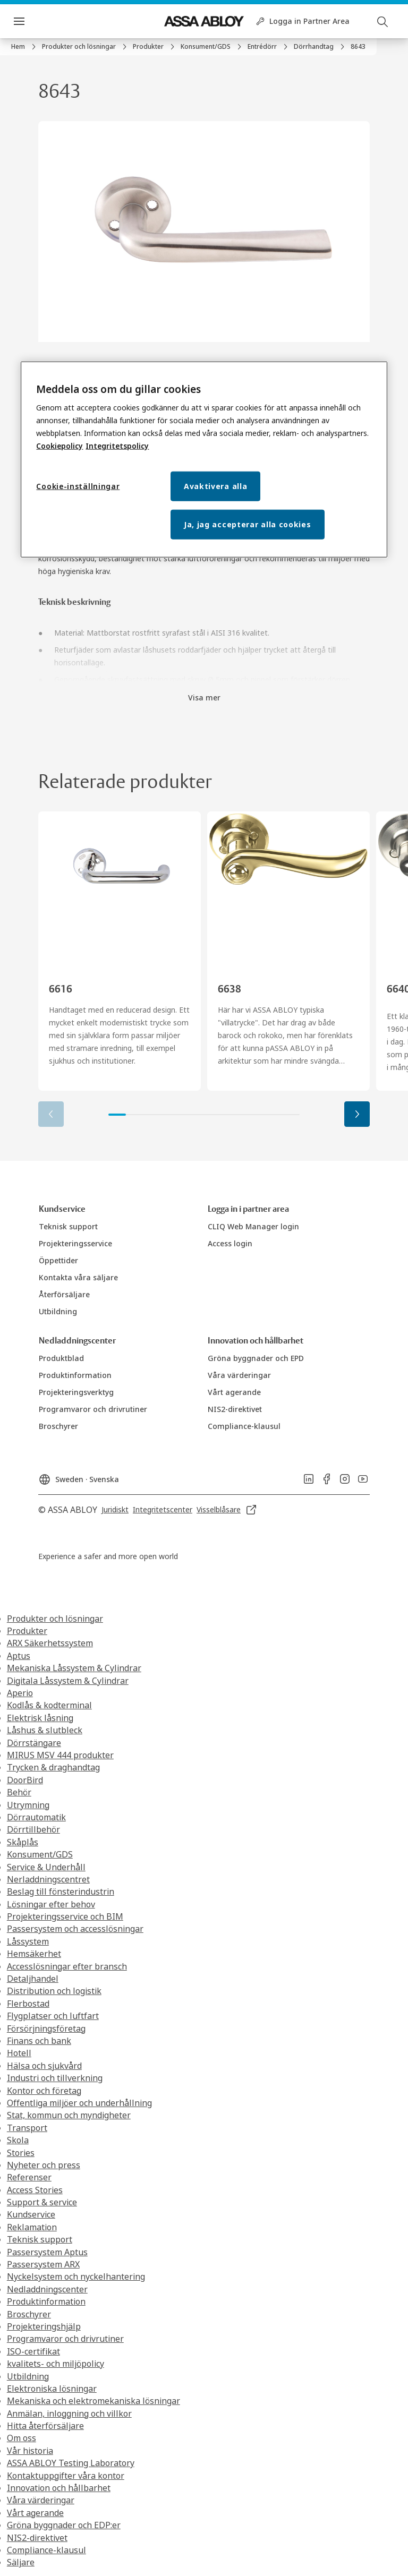 The width and height of the screenshot is (408, 2576). Describe the element at coordinates (27, 2128) in the screenshot. I see `Transport` at that location.